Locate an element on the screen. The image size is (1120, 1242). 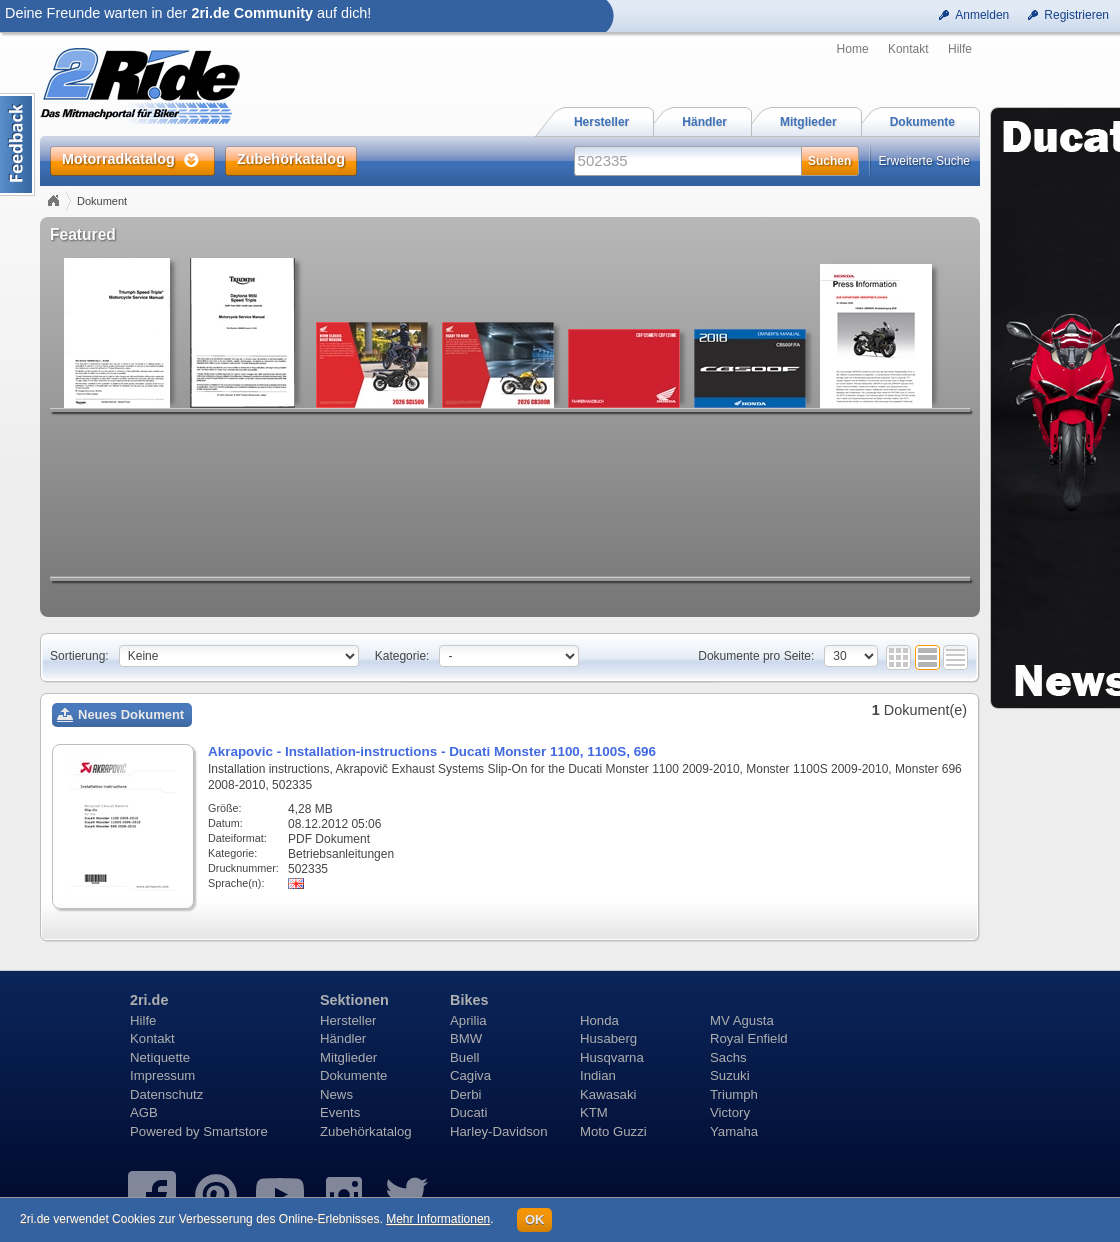
Triumph is located at coordinates (734, 1094).